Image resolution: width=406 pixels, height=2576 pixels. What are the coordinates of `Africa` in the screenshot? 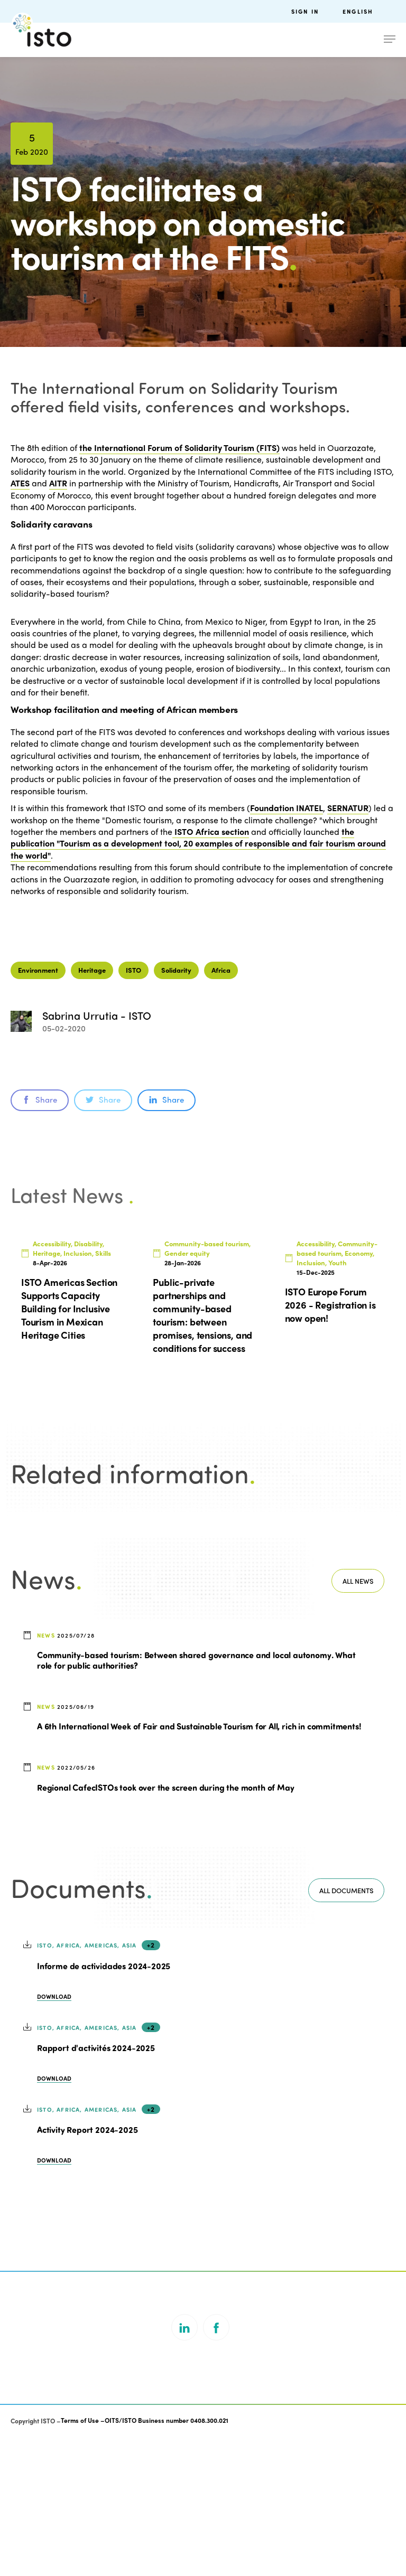 It's located at (220, 1109).